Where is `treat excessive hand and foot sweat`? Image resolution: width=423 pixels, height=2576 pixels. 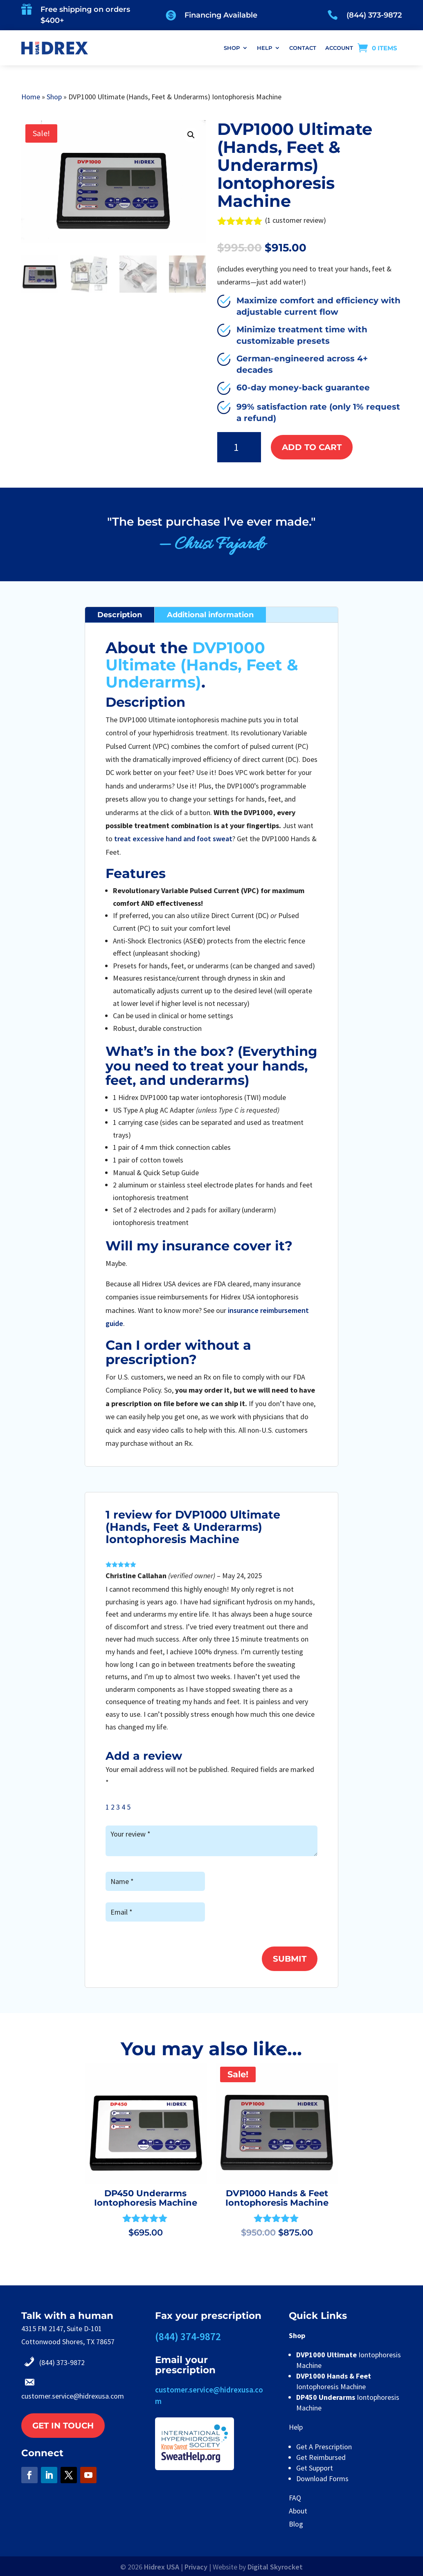 treat excessive hand and foot sweat is located at coordinates (173, 838).